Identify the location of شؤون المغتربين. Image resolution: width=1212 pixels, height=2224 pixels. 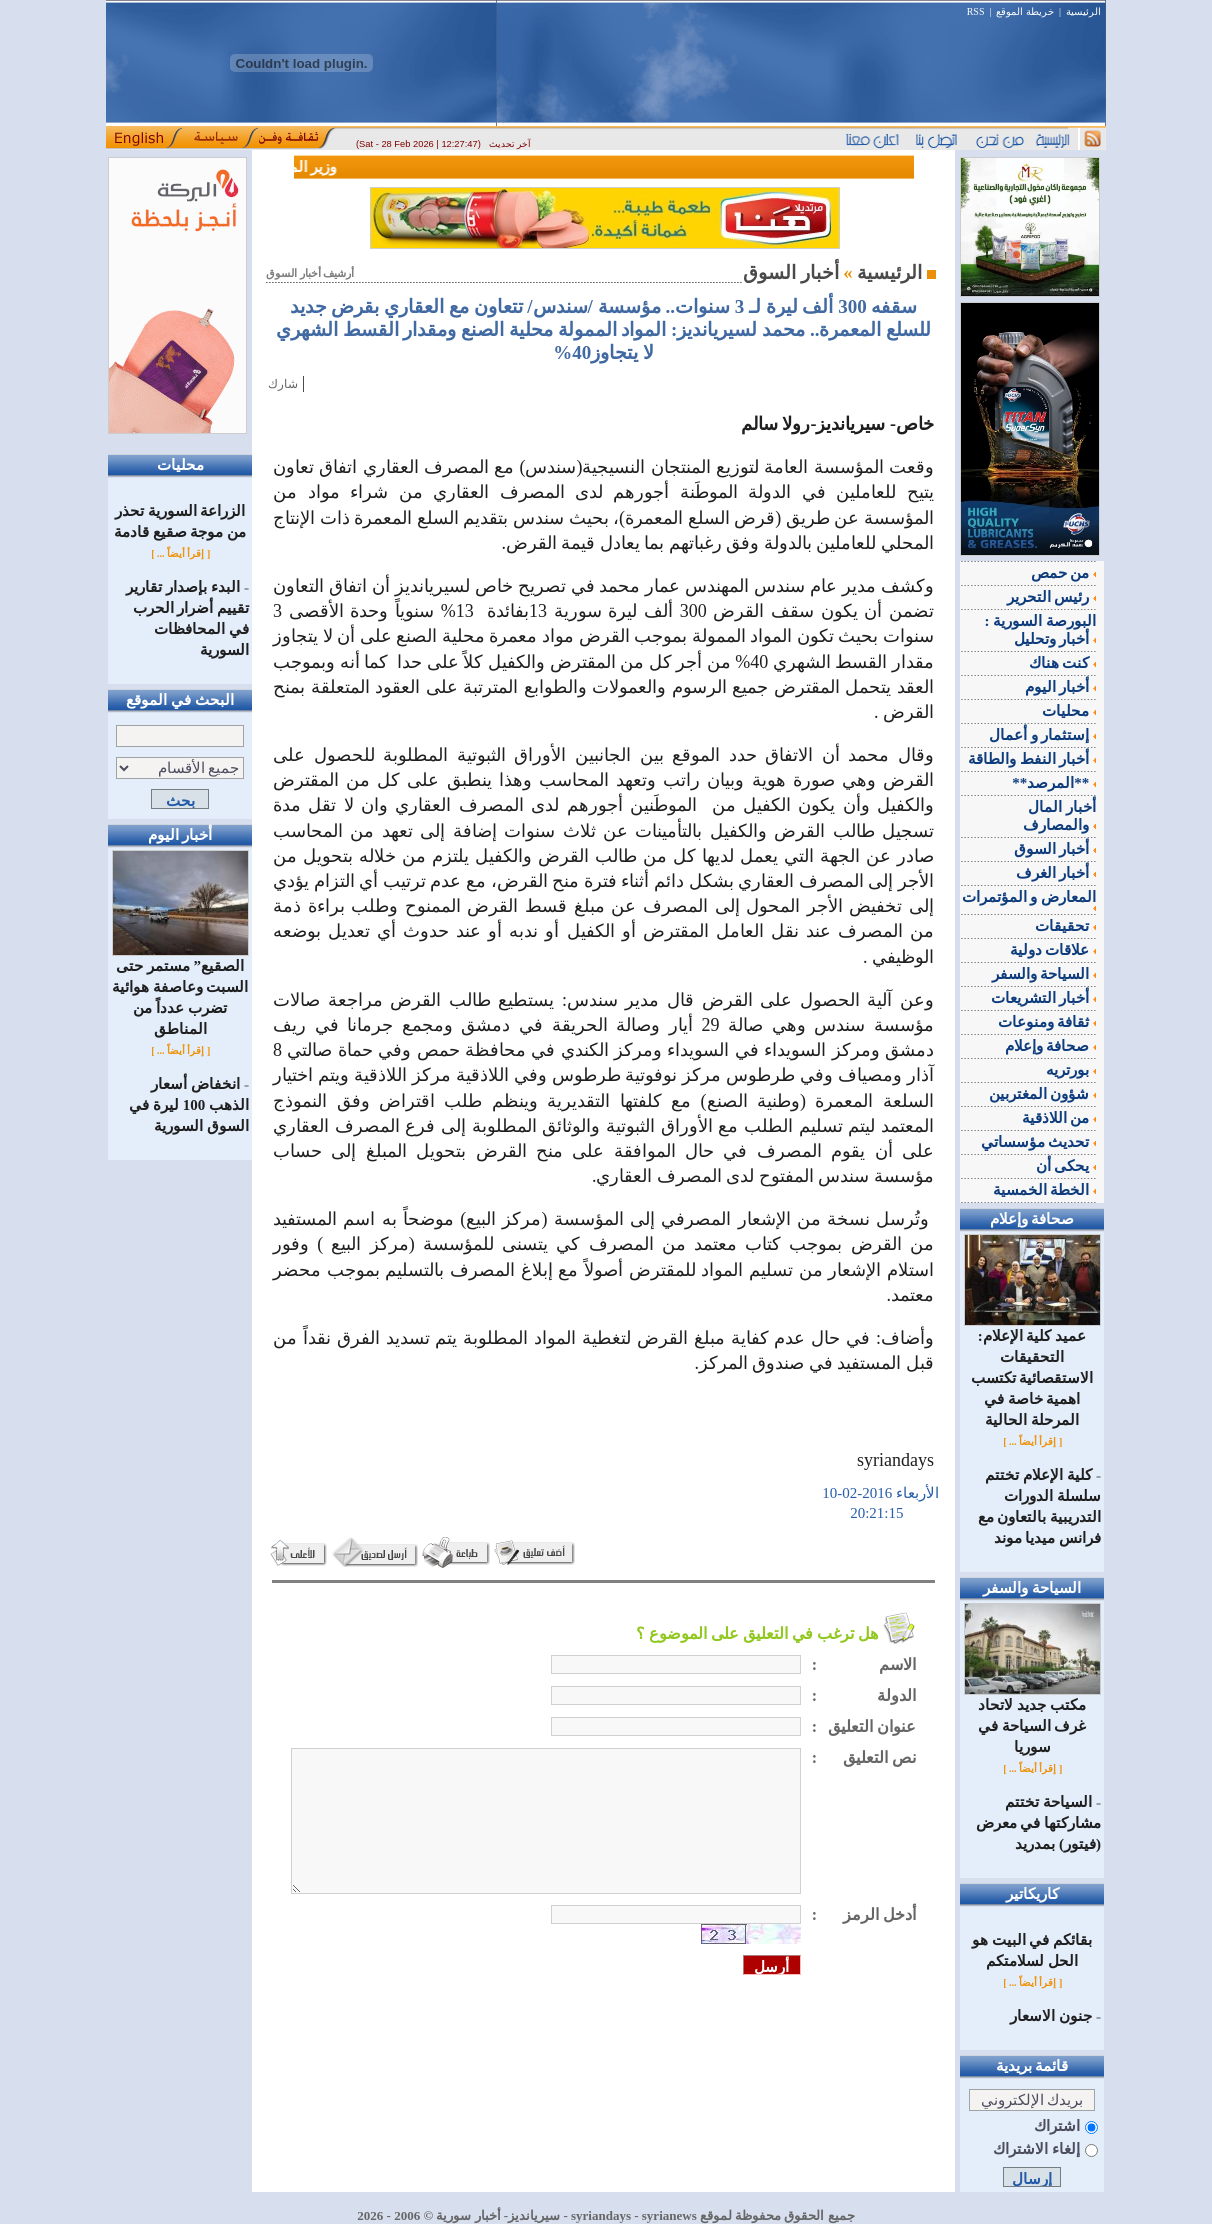
(1043, 1094).